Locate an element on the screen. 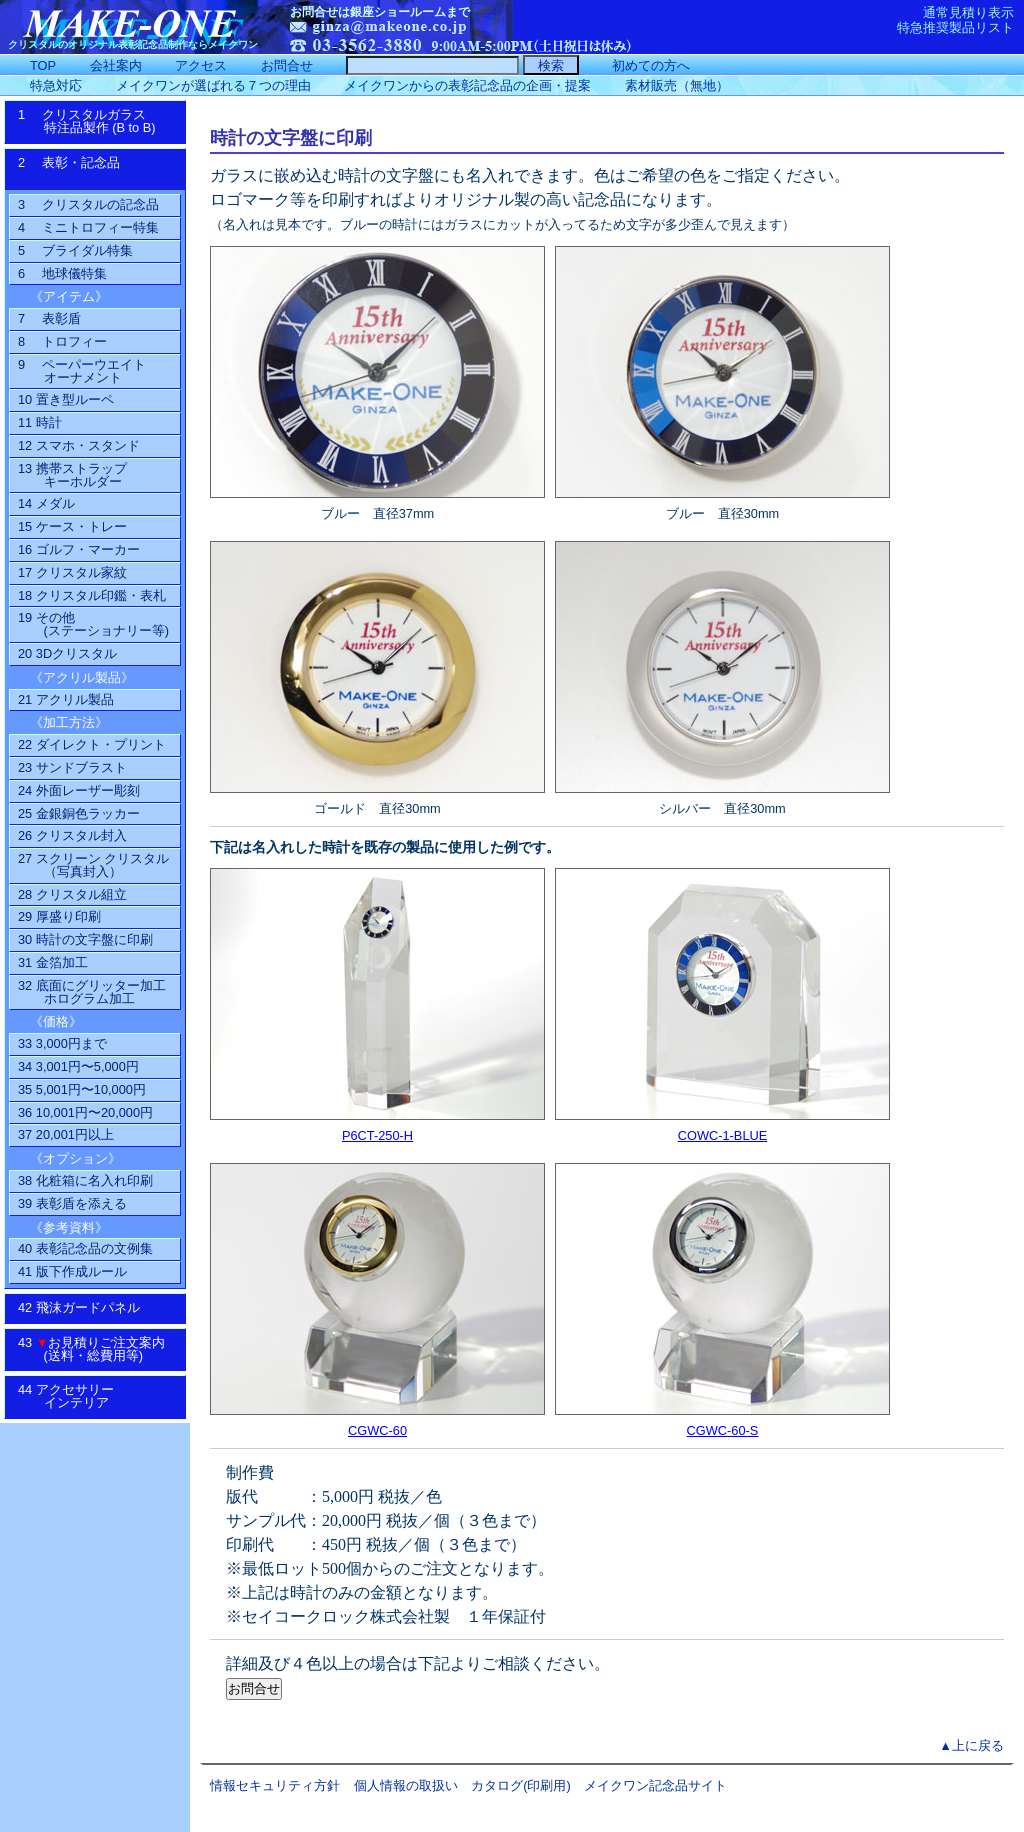  43 お見積りご注文案内 (送料・総費用等) is located at coordinates (98, 1349).